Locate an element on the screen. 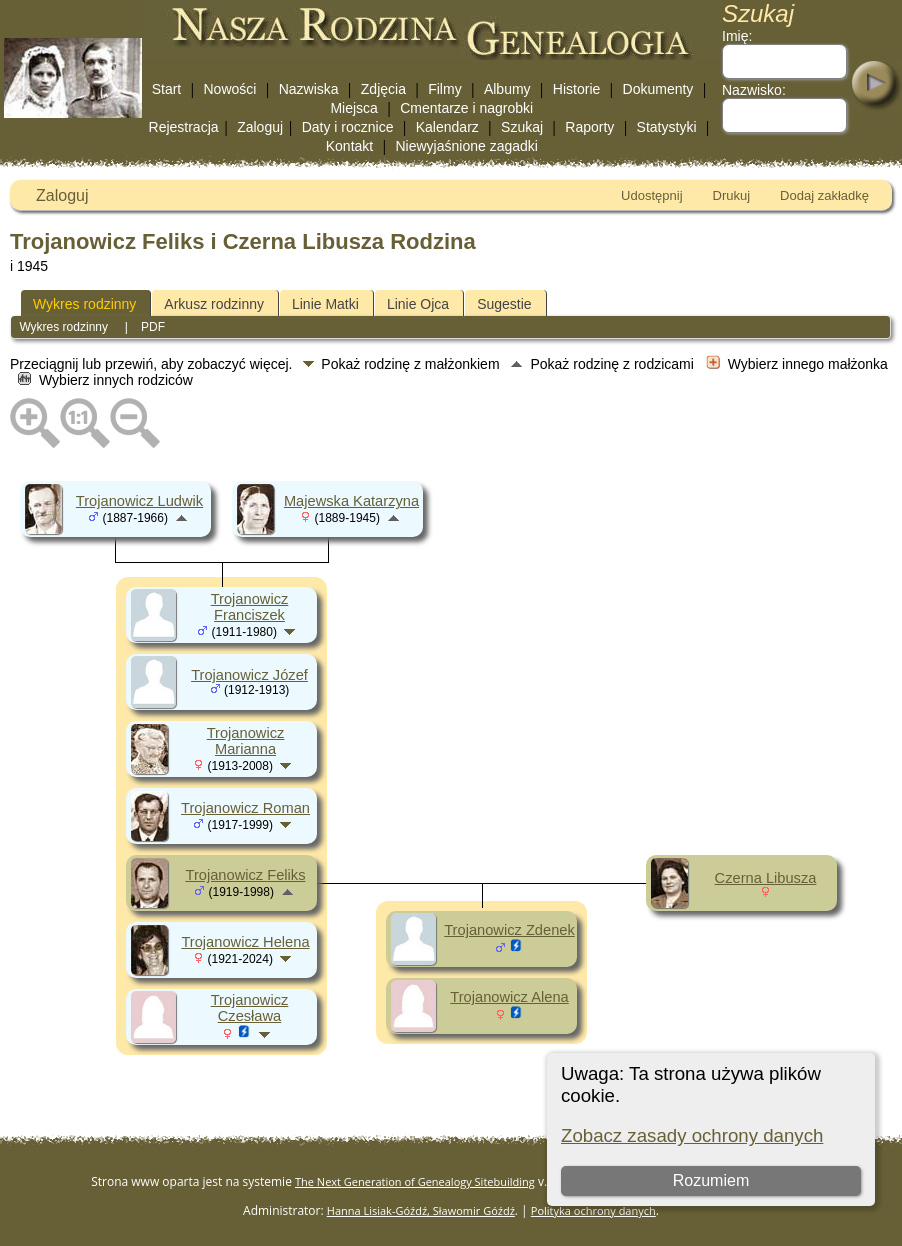  Historie is located at coordinates (576, 89).